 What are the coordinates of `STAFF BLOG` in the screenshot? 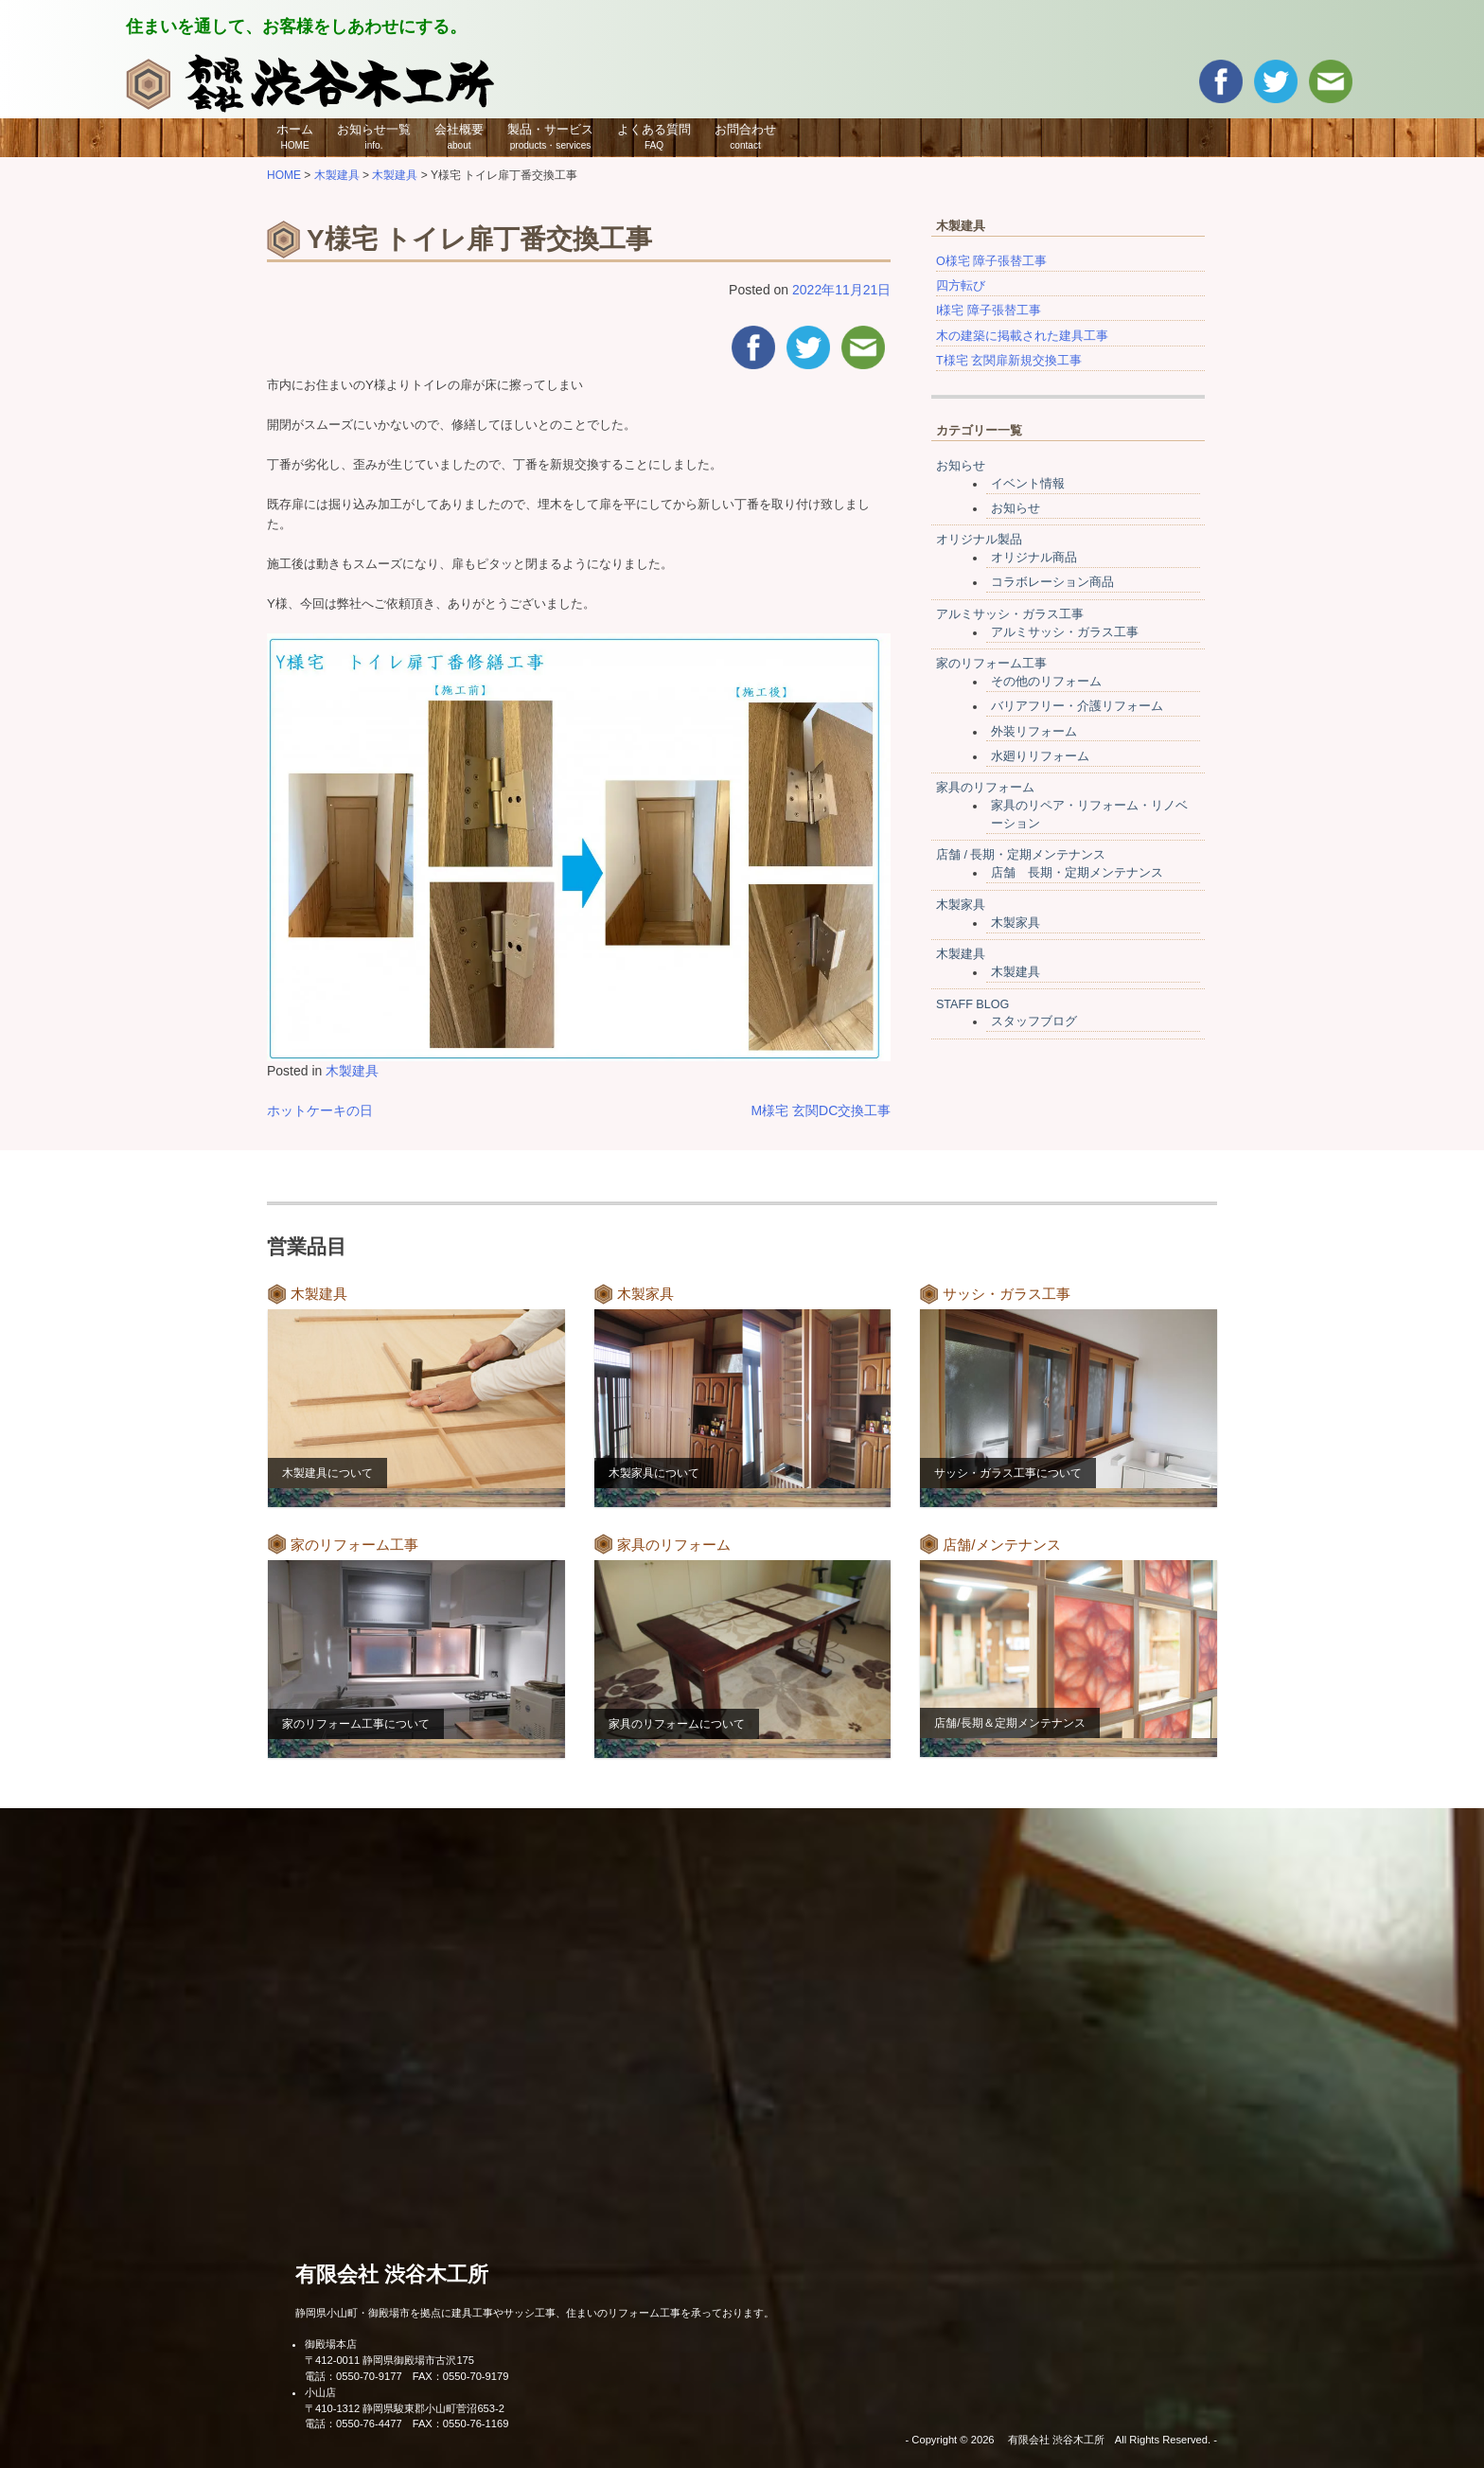 It's located at (972, 1004).